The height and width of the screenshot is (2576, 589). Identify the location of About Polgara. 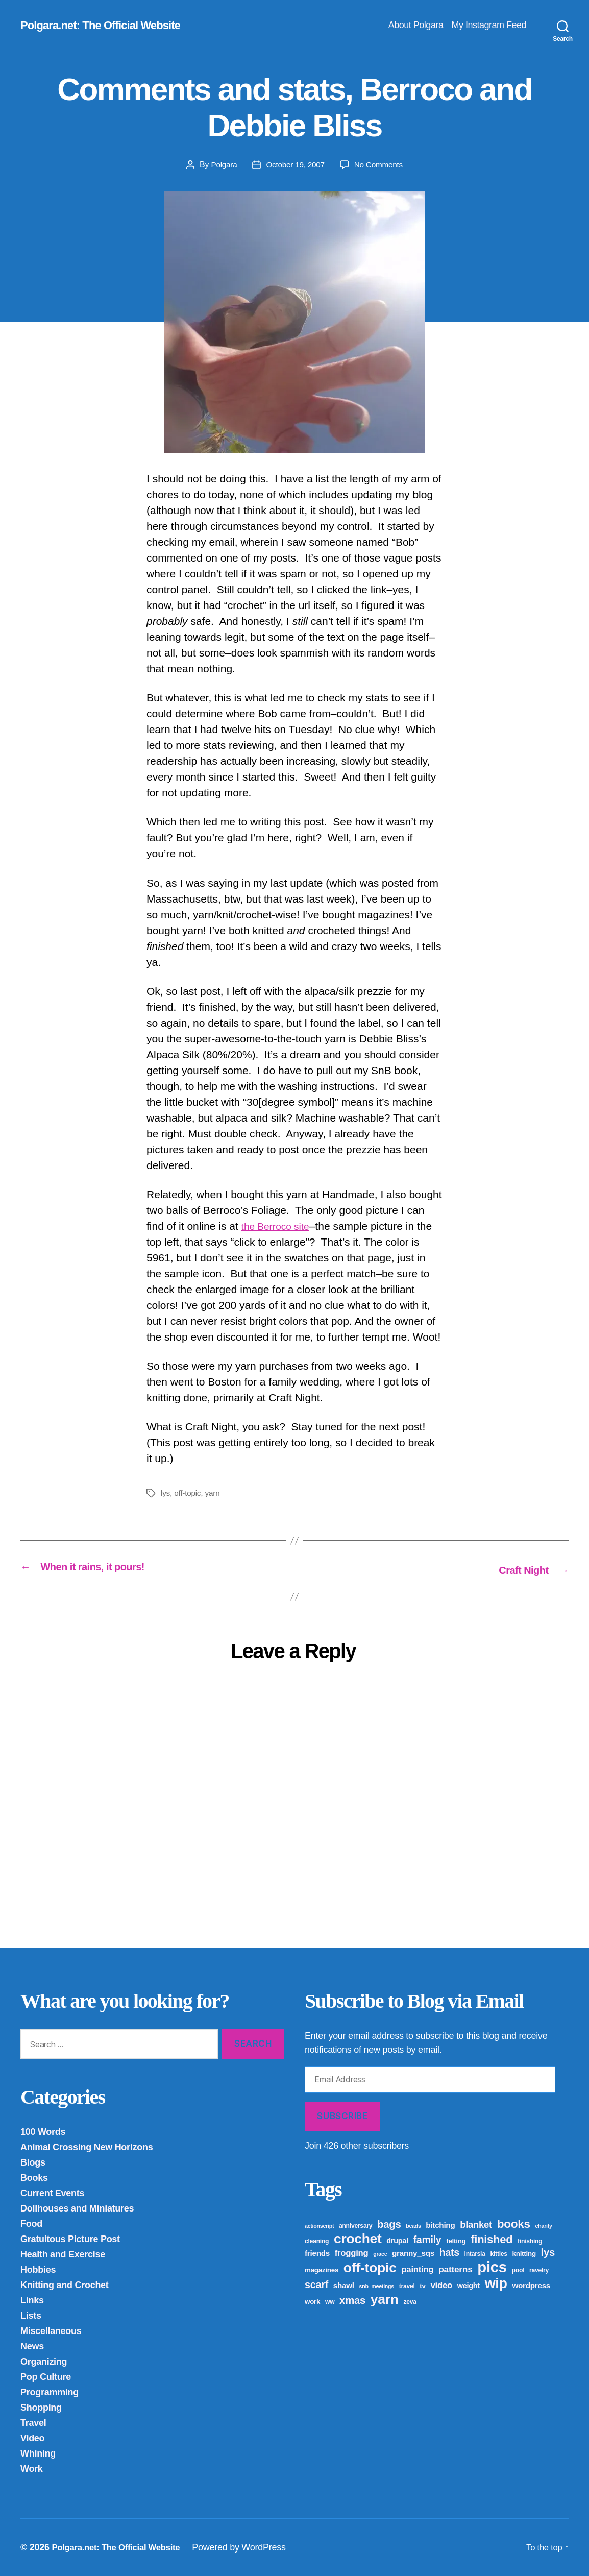
(416, 25).